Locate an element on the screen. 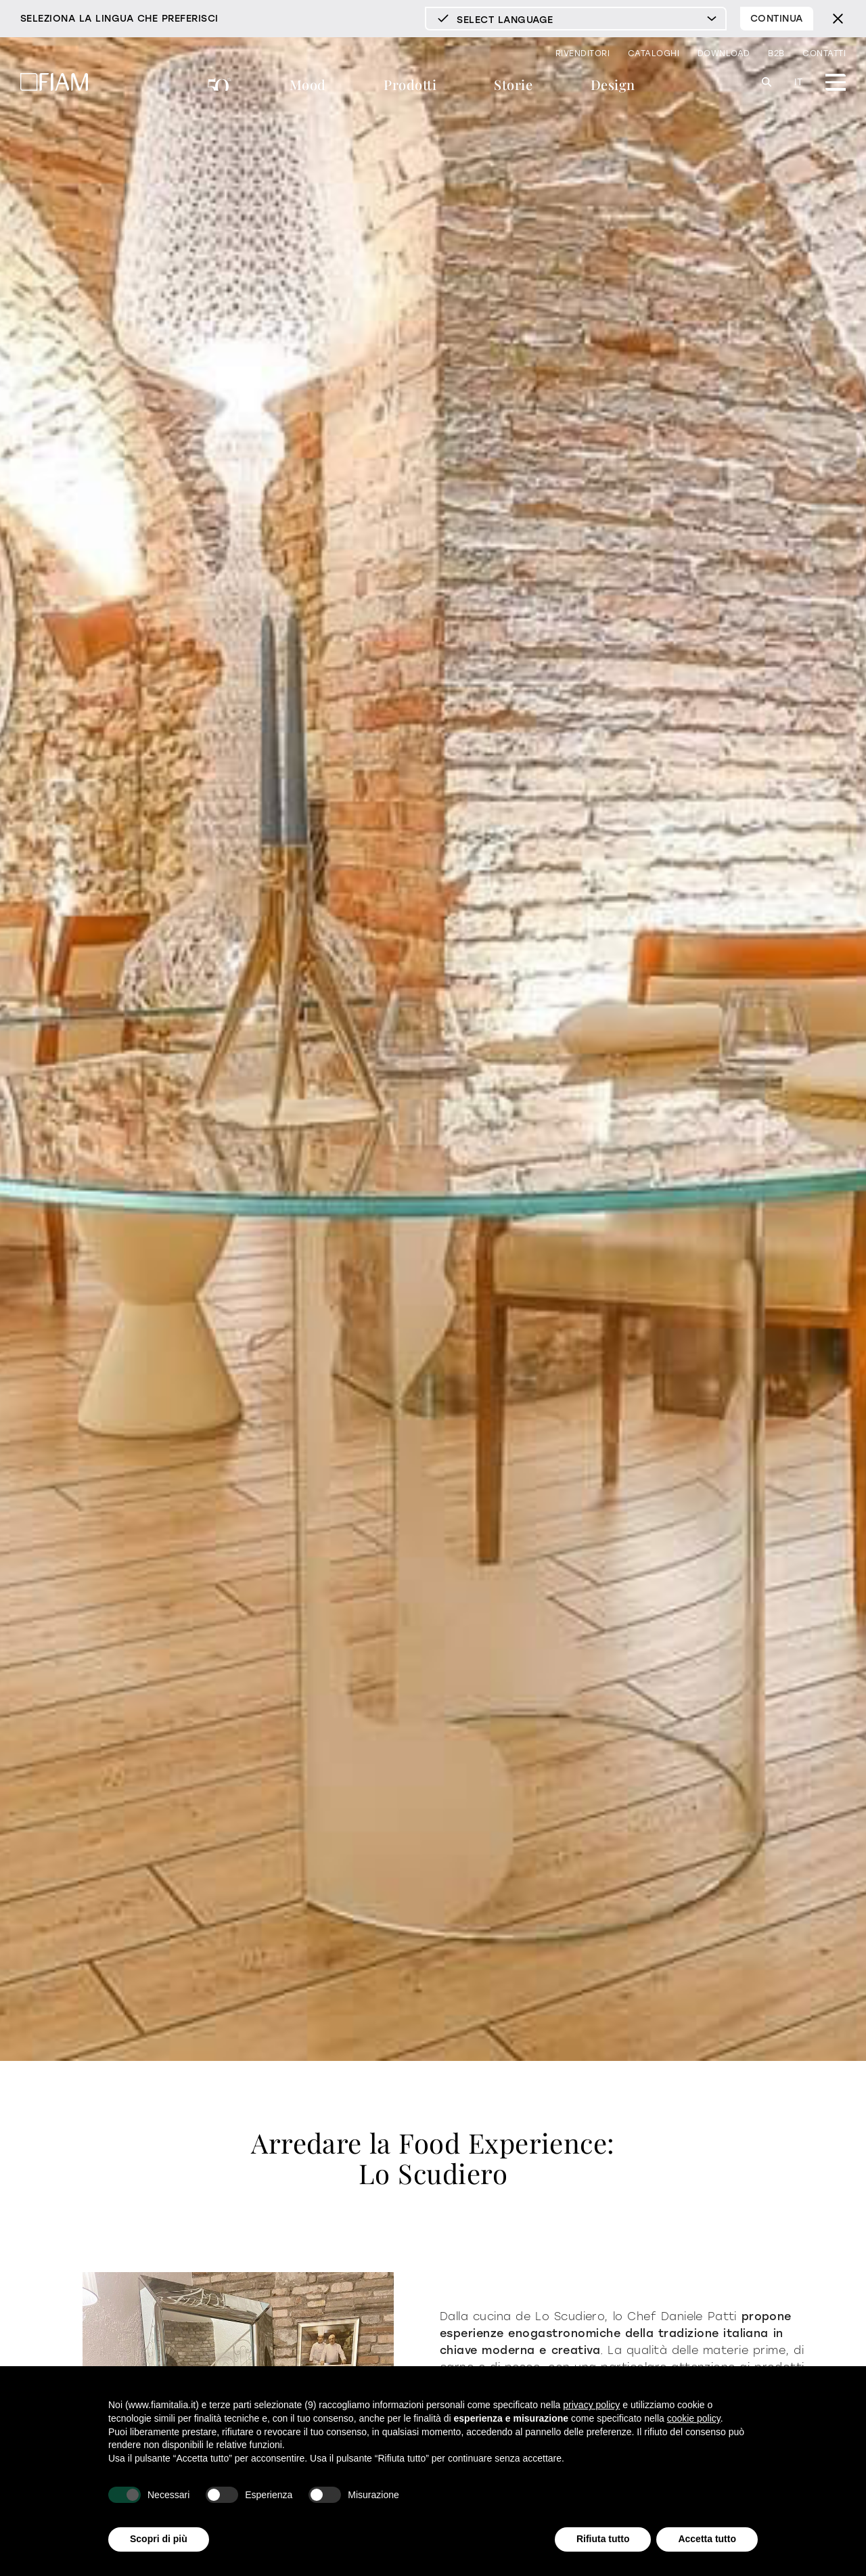  privacy policy [privacy policy - il link si apre in una nuova scheda] is located at coordinates (591, 2404).